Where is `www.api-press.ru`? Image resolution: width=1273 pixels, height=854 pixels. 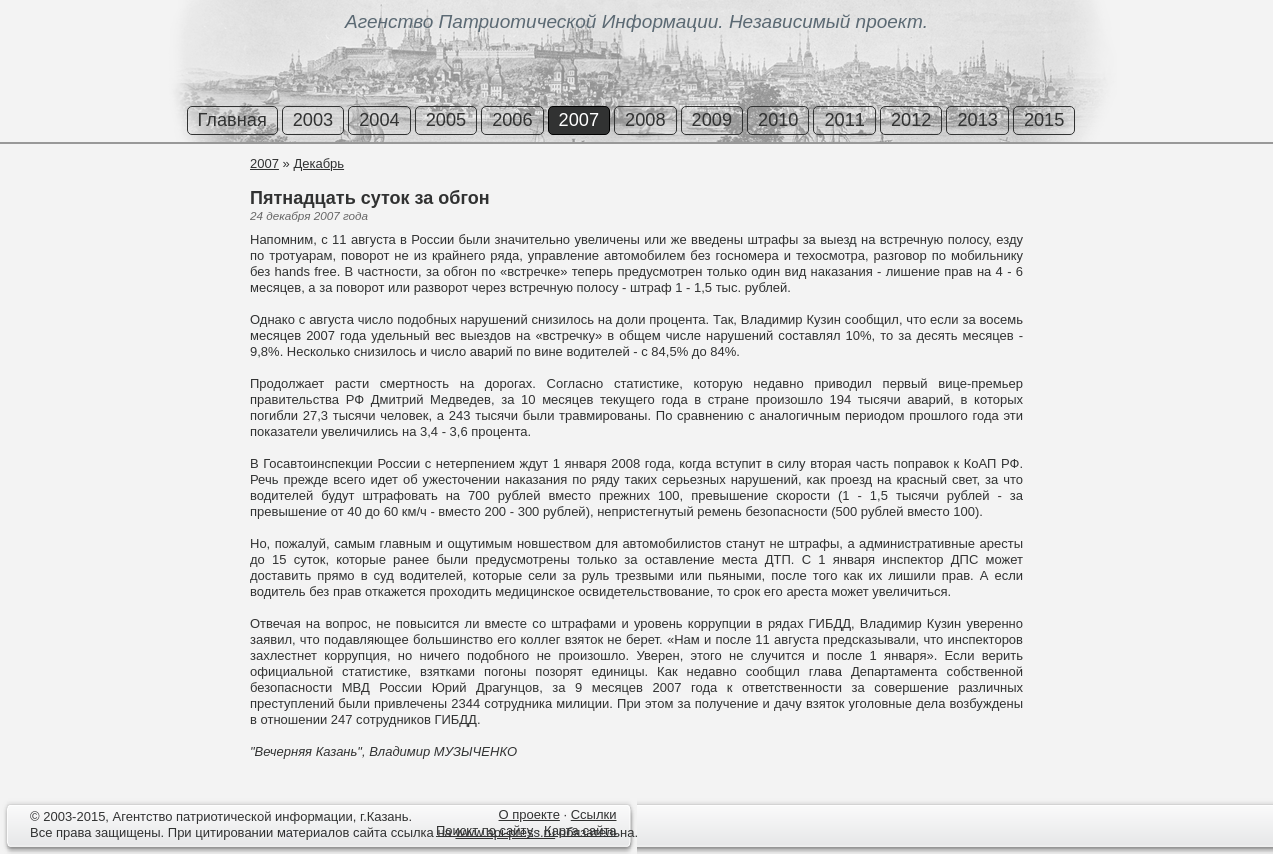
www.api-press.ru is located at coordinates (505, 832).